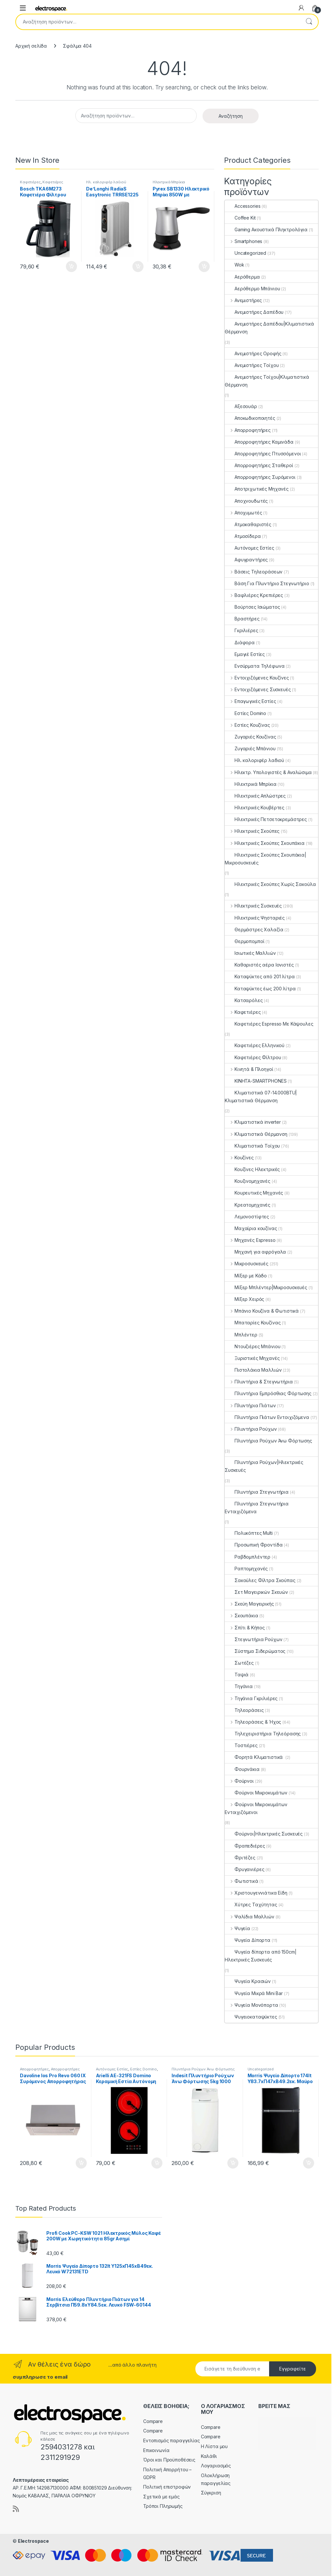 The width and height of the screenshot is (334, 2576). I want to click on Ηλεκτρικές Κουβέρτες, so click(254, 807).